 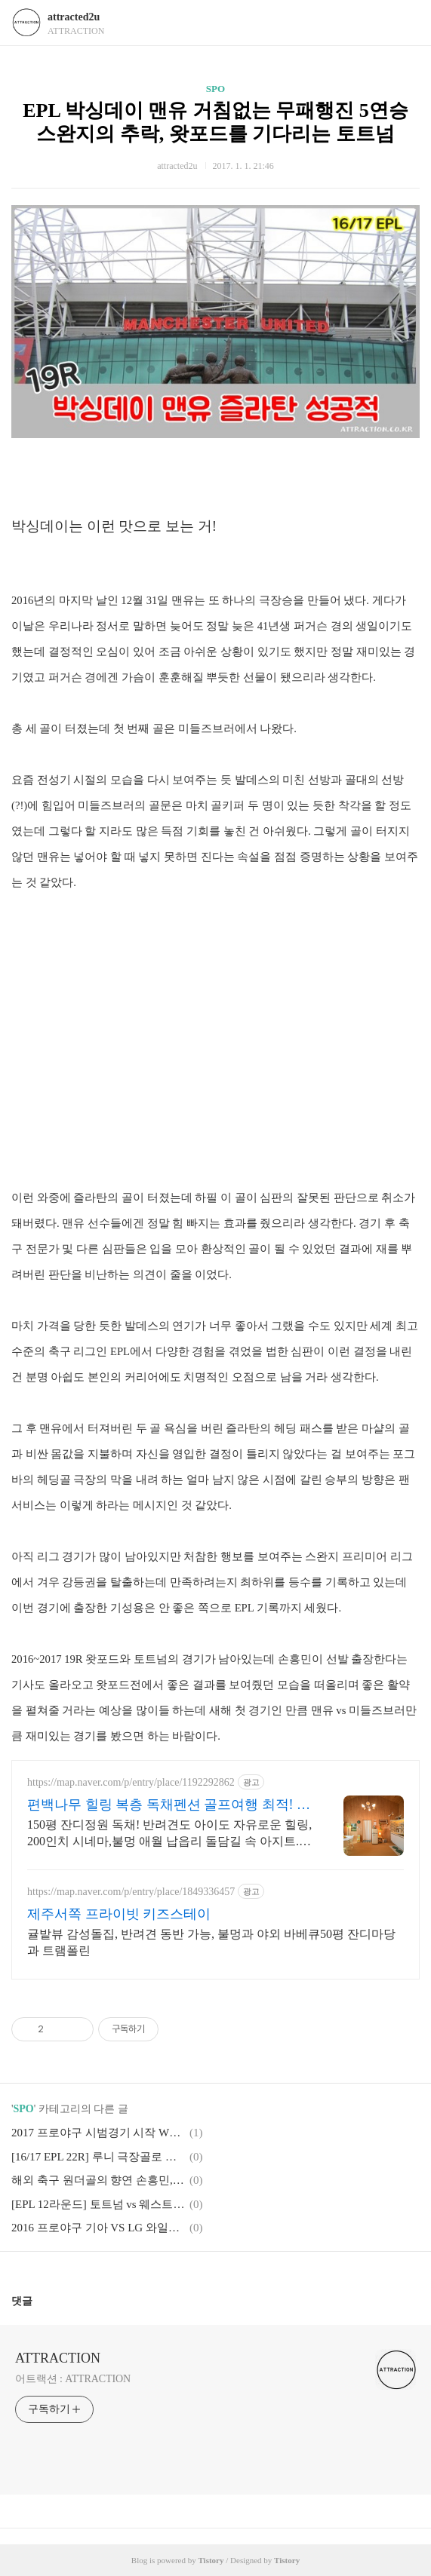 I want to click on SPO, so click(x=215, y=88).